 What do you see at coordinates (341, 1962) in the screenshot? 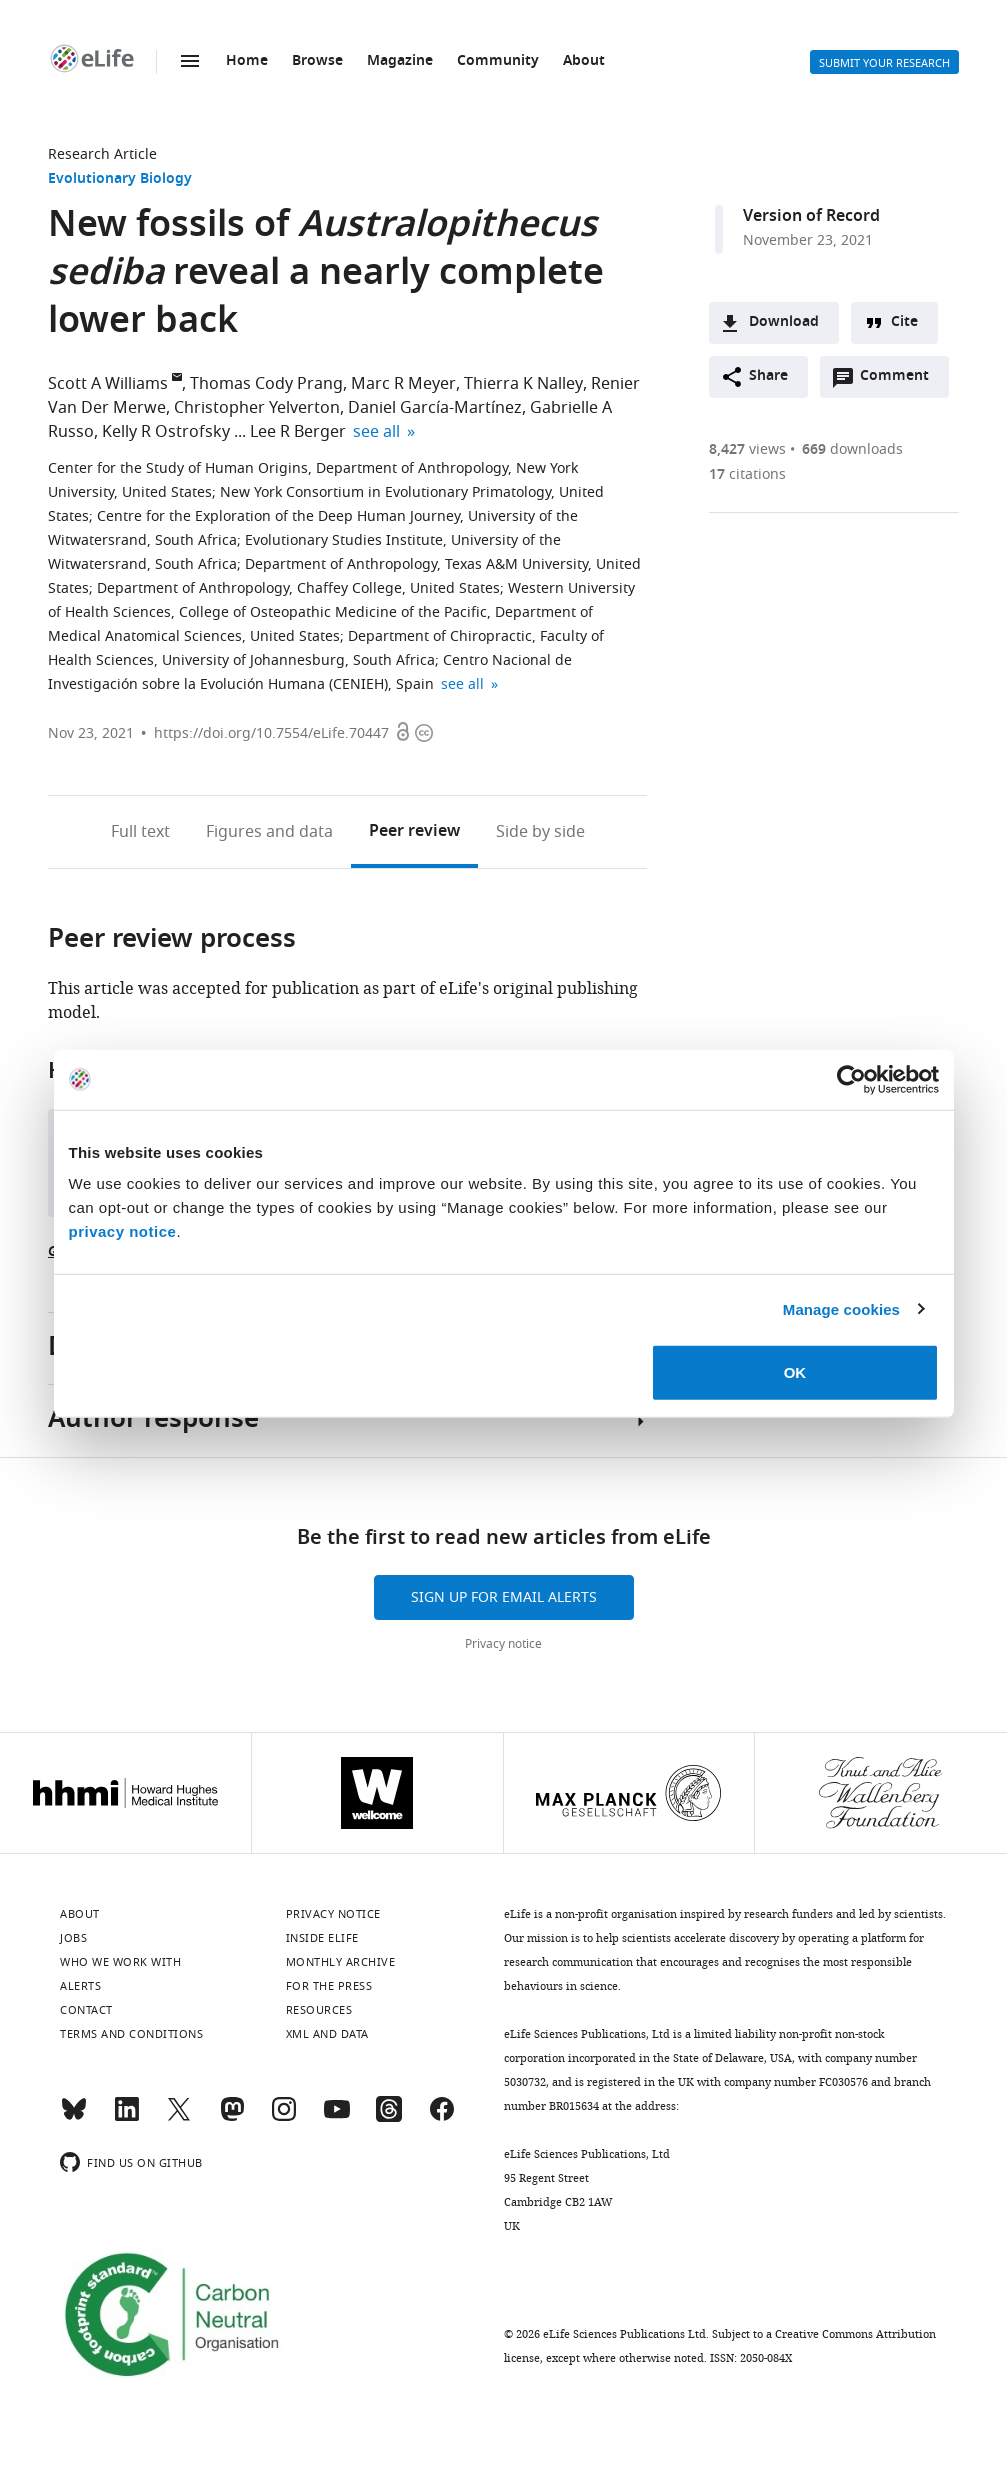
I see `Monthly archive` at bounding box center [341, 1962].